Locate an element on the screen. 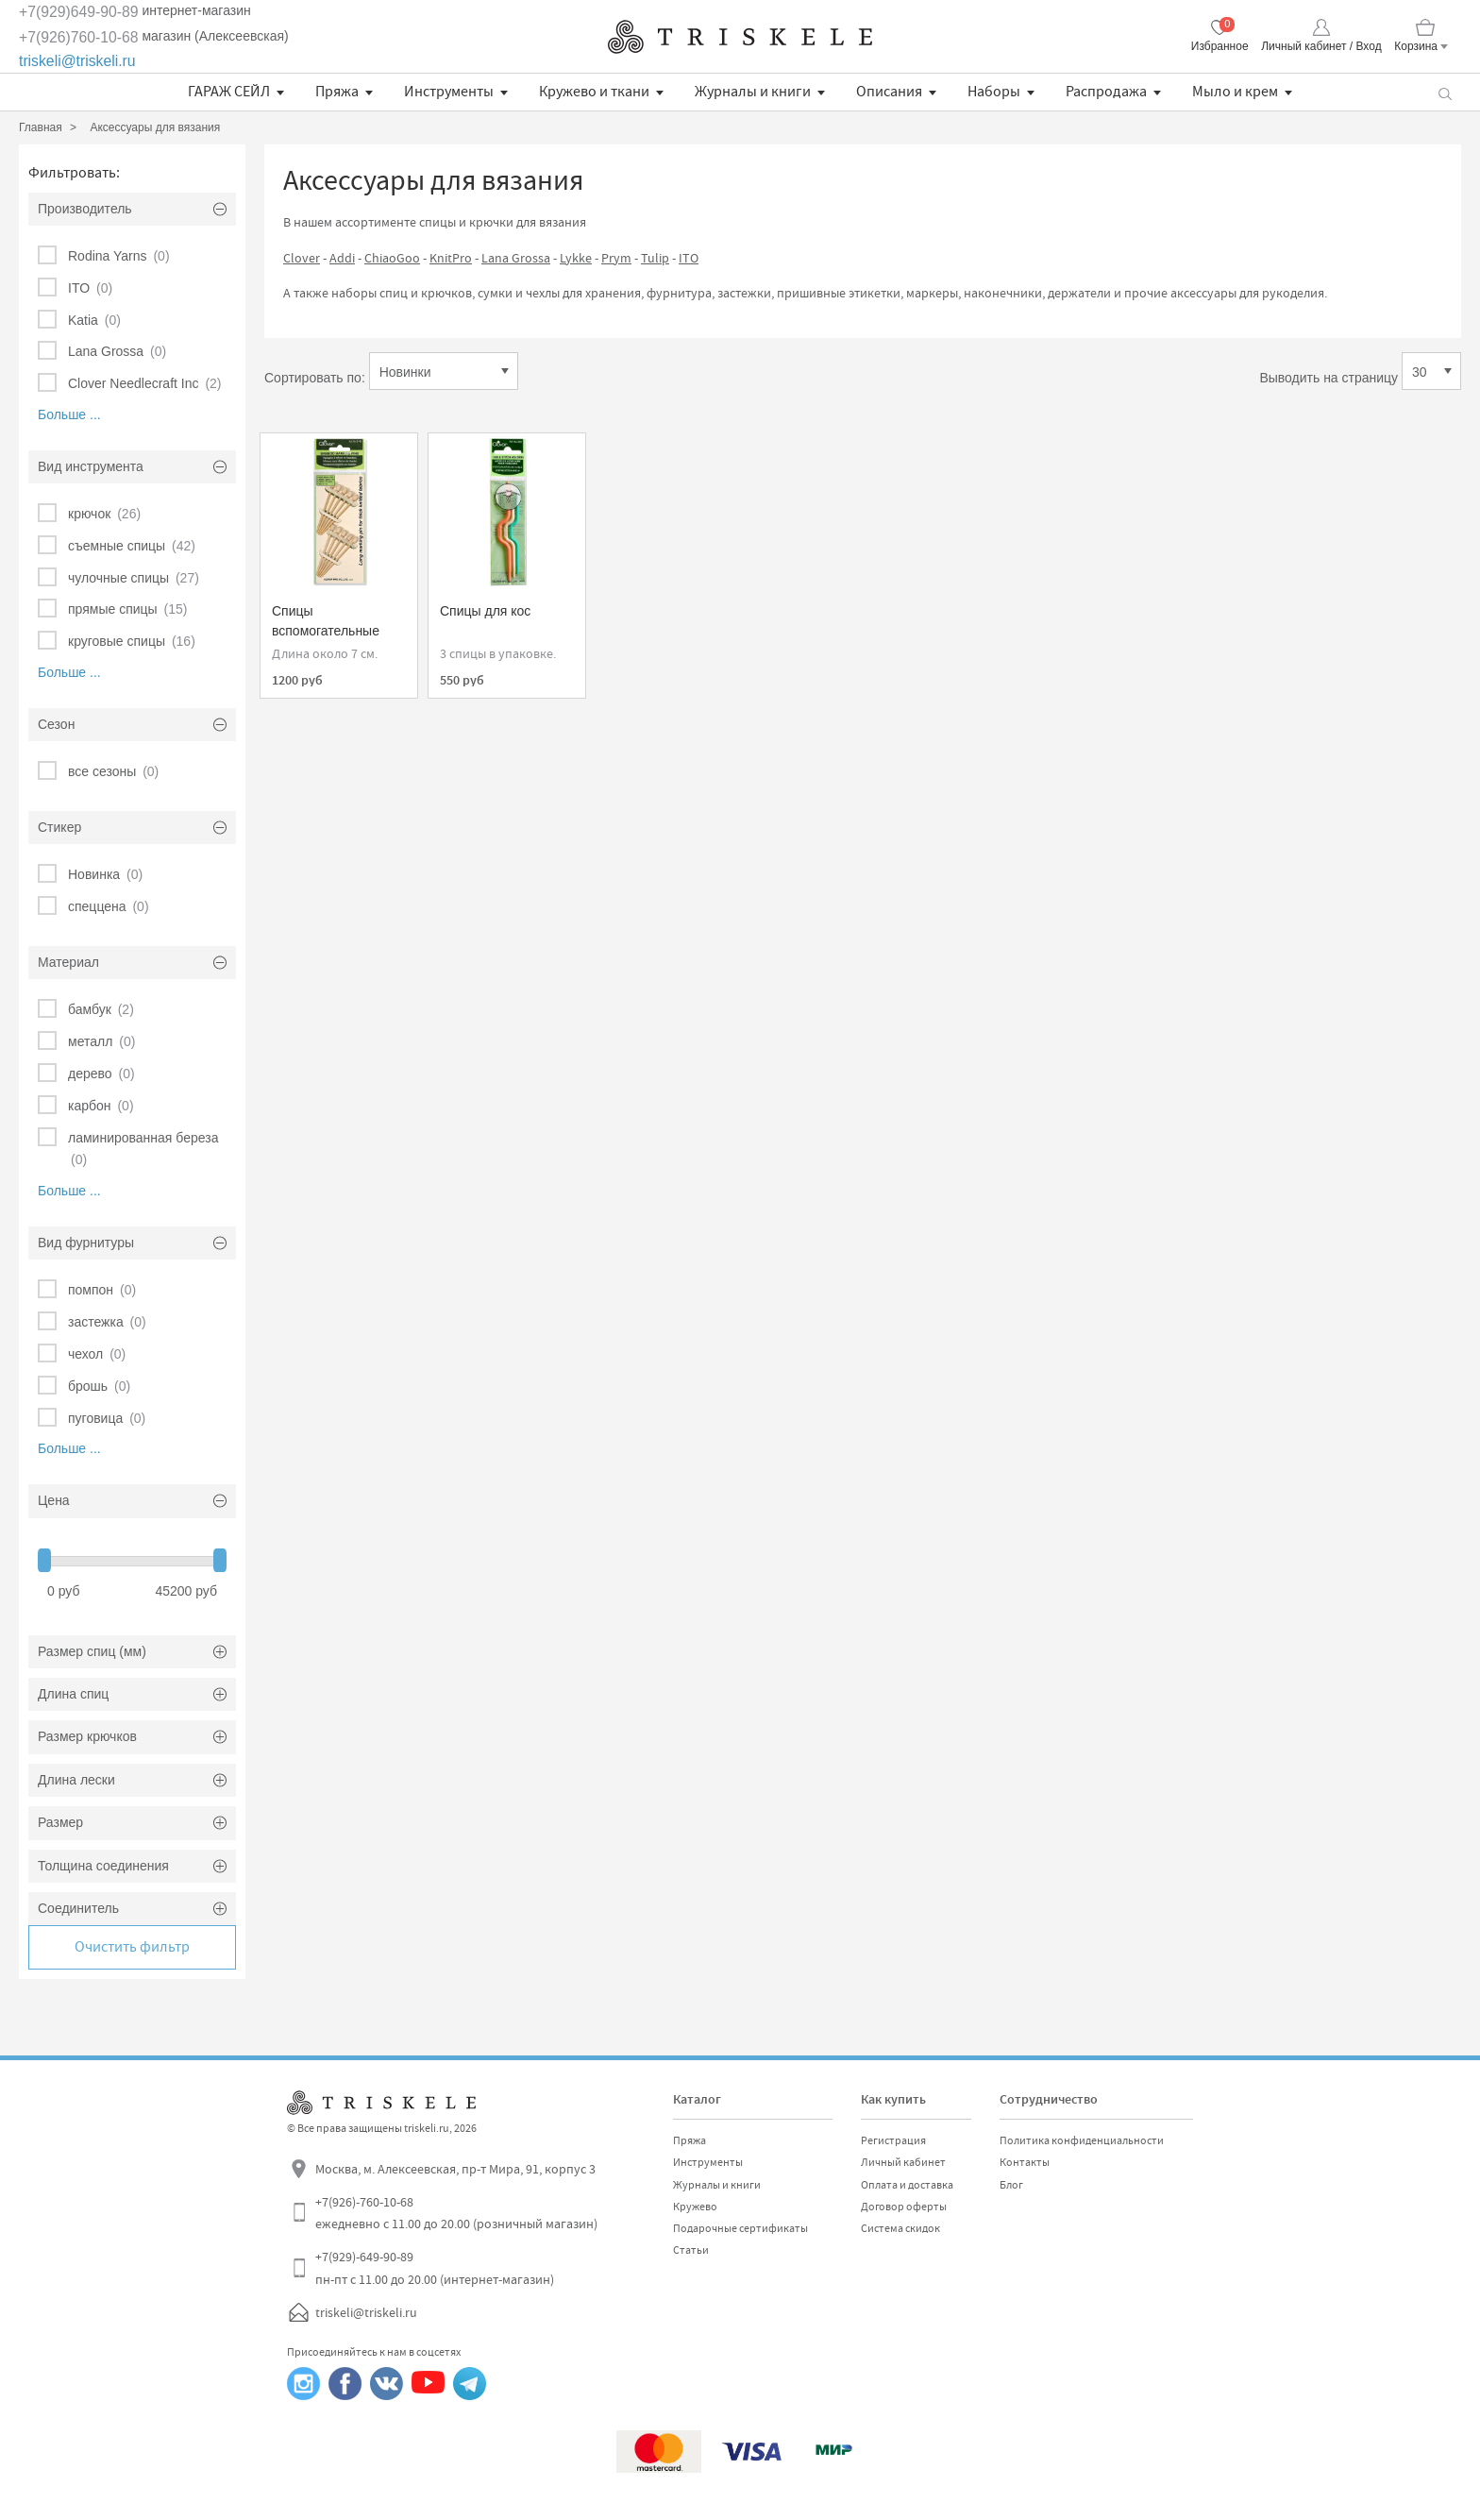  Prym is located at coordinates (616, 257).